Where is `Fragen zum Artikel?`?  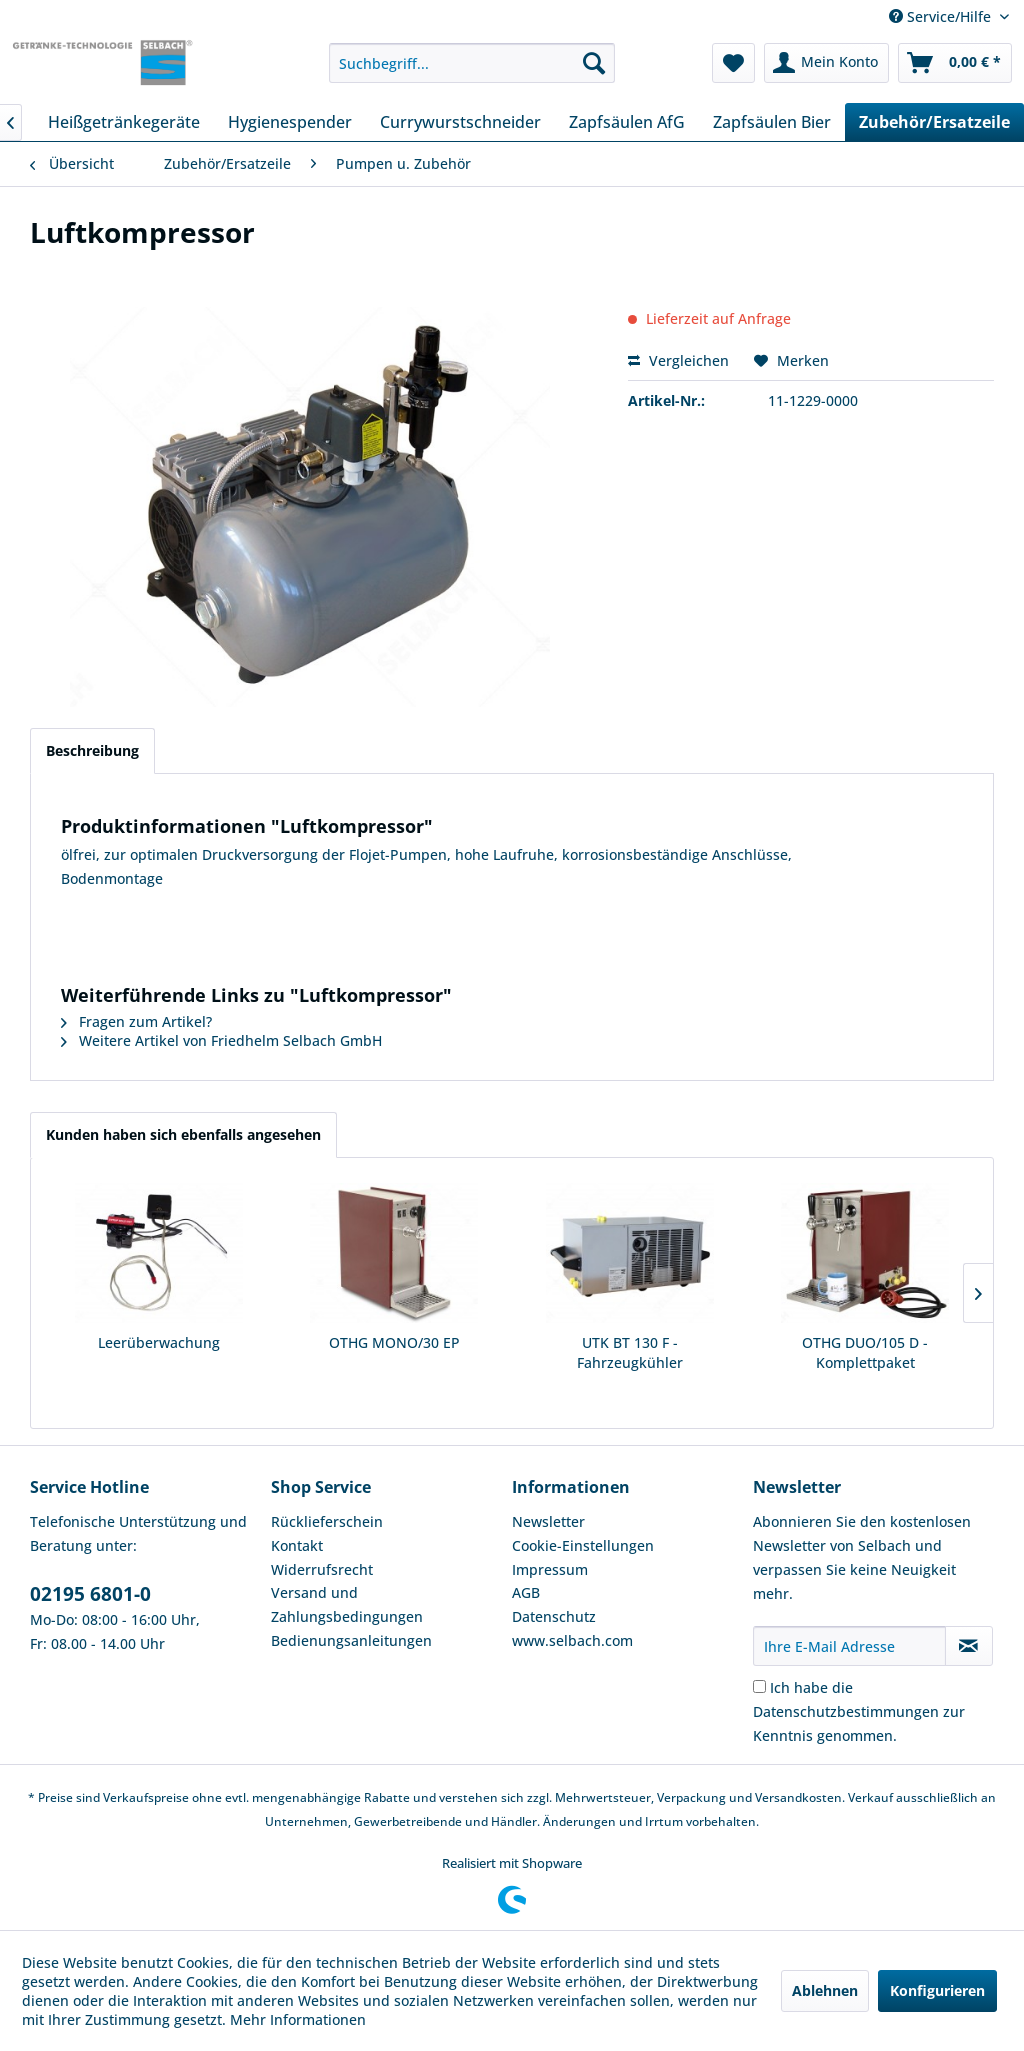
Fragen zum Artikel? is located at coordinates (136, 1021).